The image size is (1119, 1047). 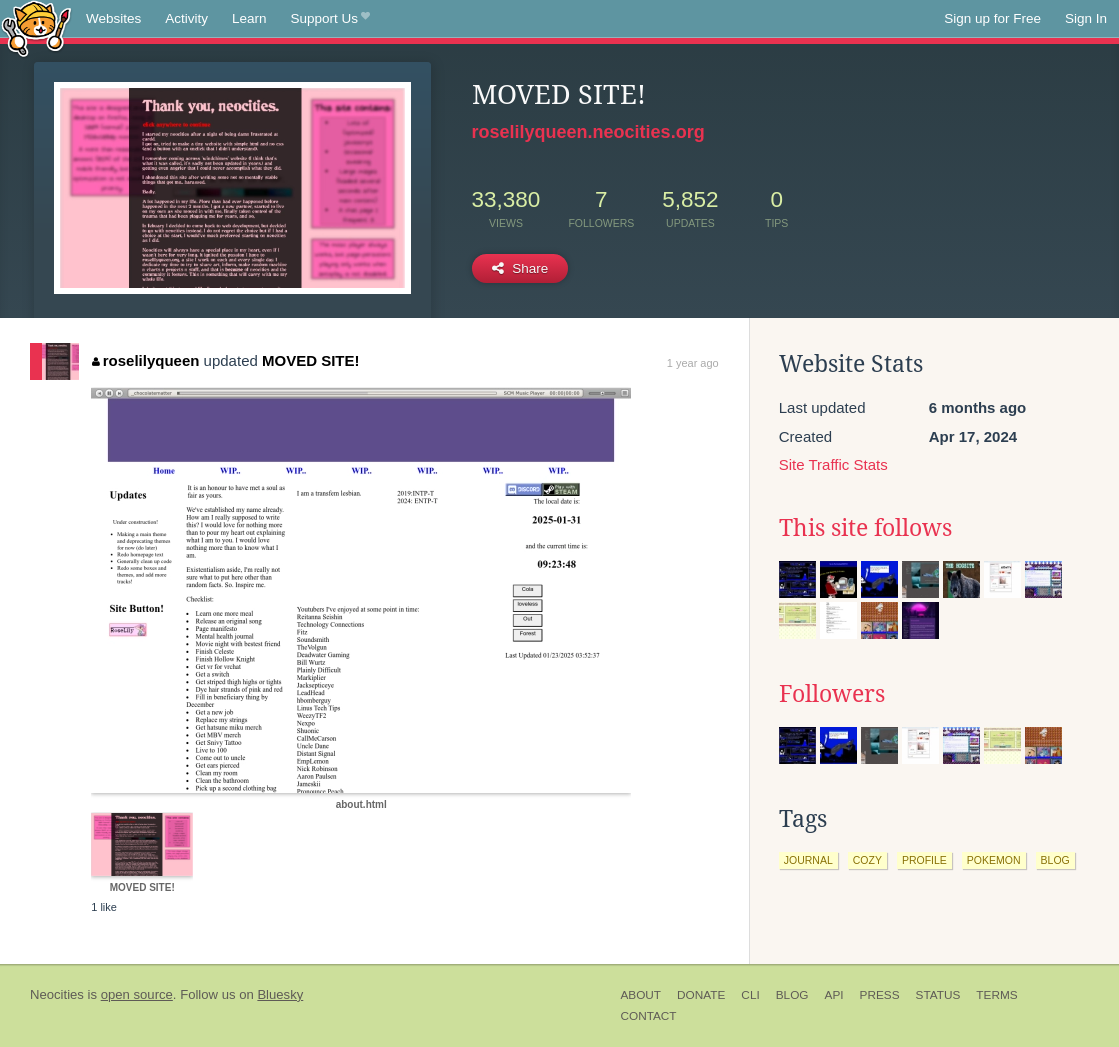 I want to click on blog, so click(x=1055, y=860).